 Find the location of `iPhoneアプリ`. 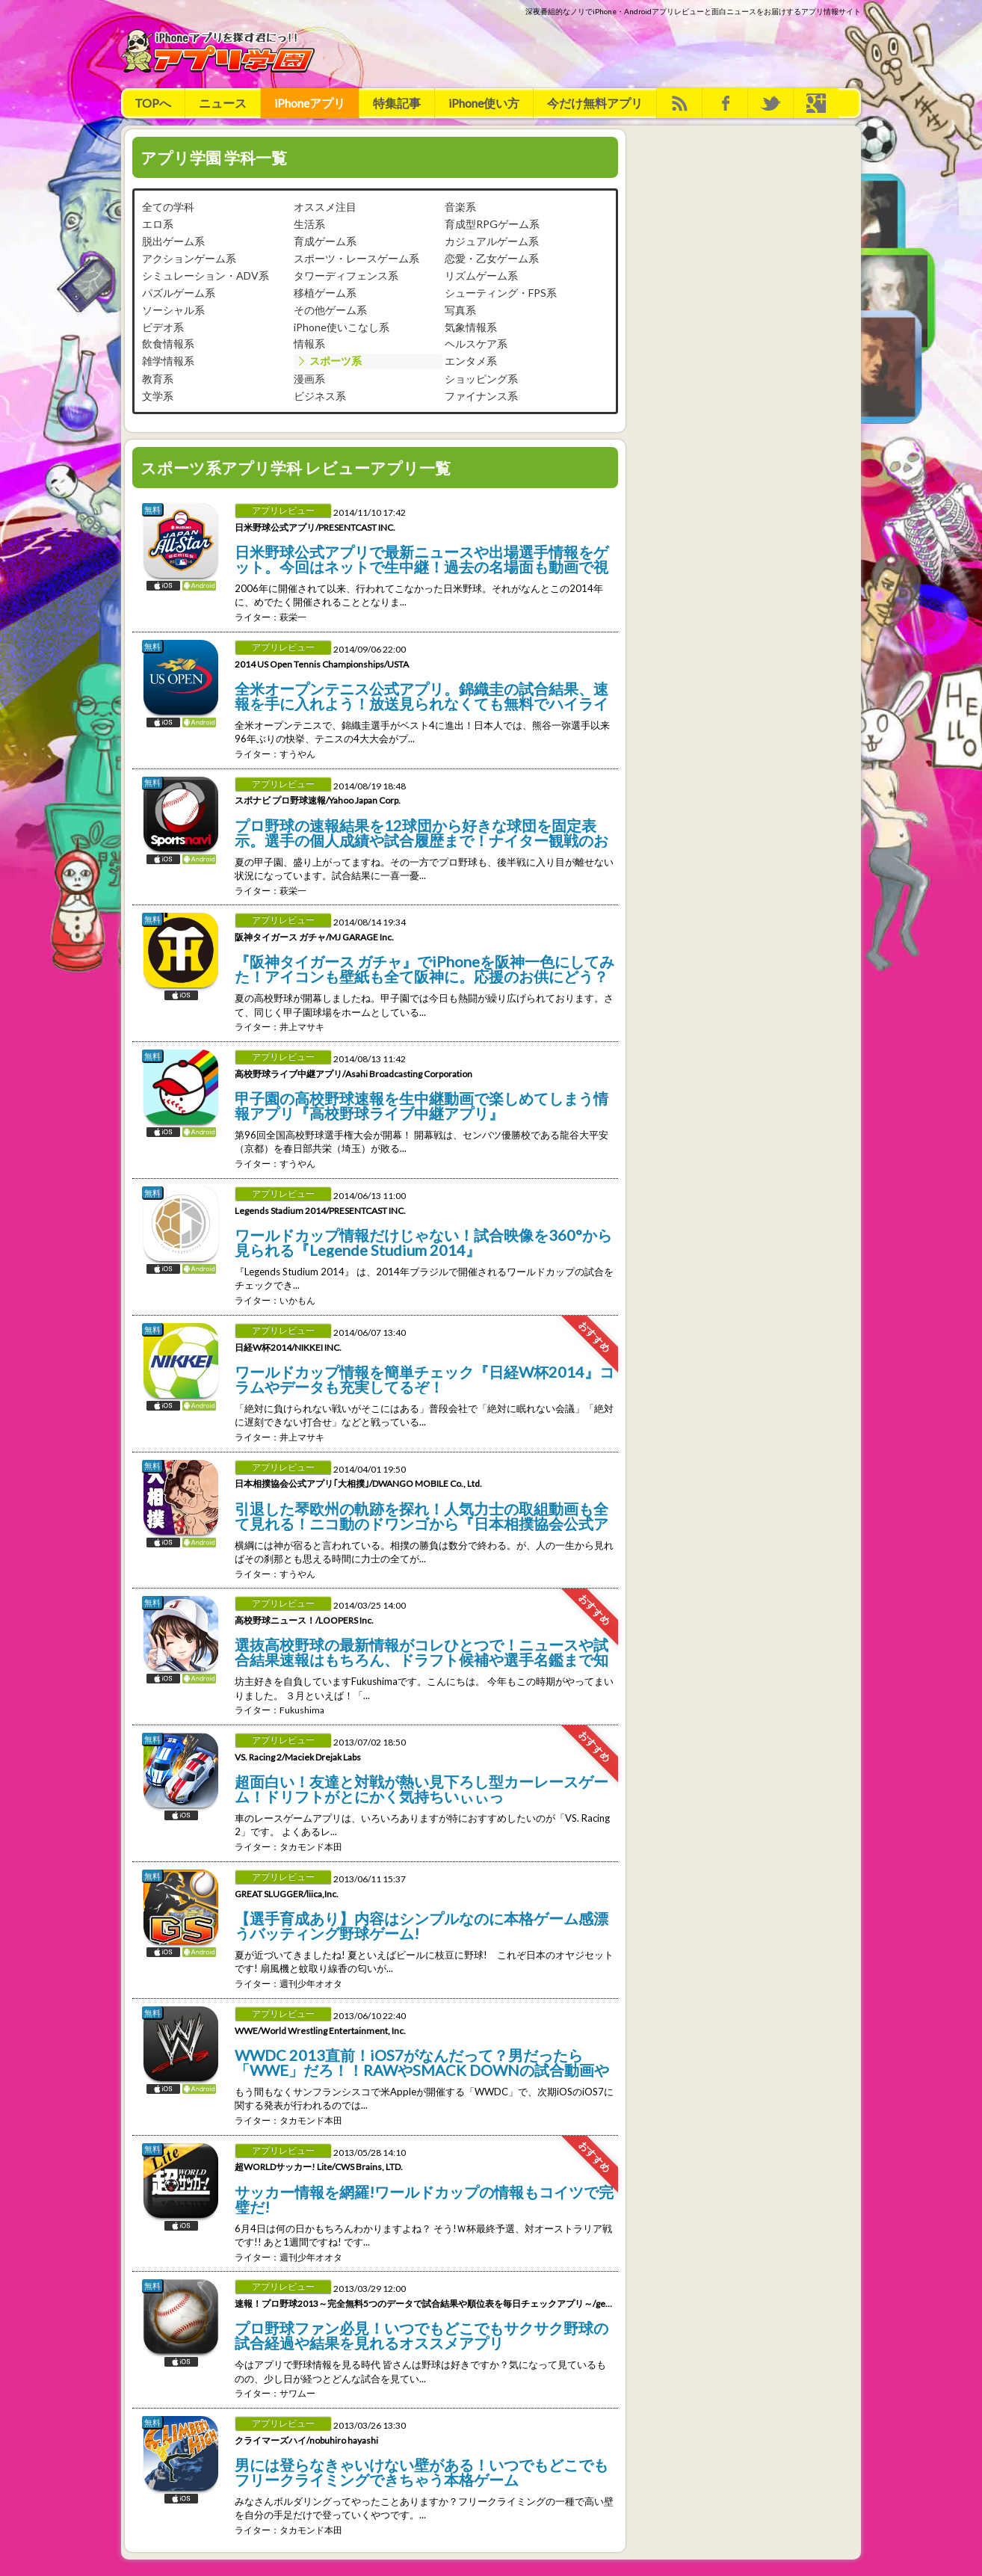

iPhoneアプリ is located at coordinates (309, 103).